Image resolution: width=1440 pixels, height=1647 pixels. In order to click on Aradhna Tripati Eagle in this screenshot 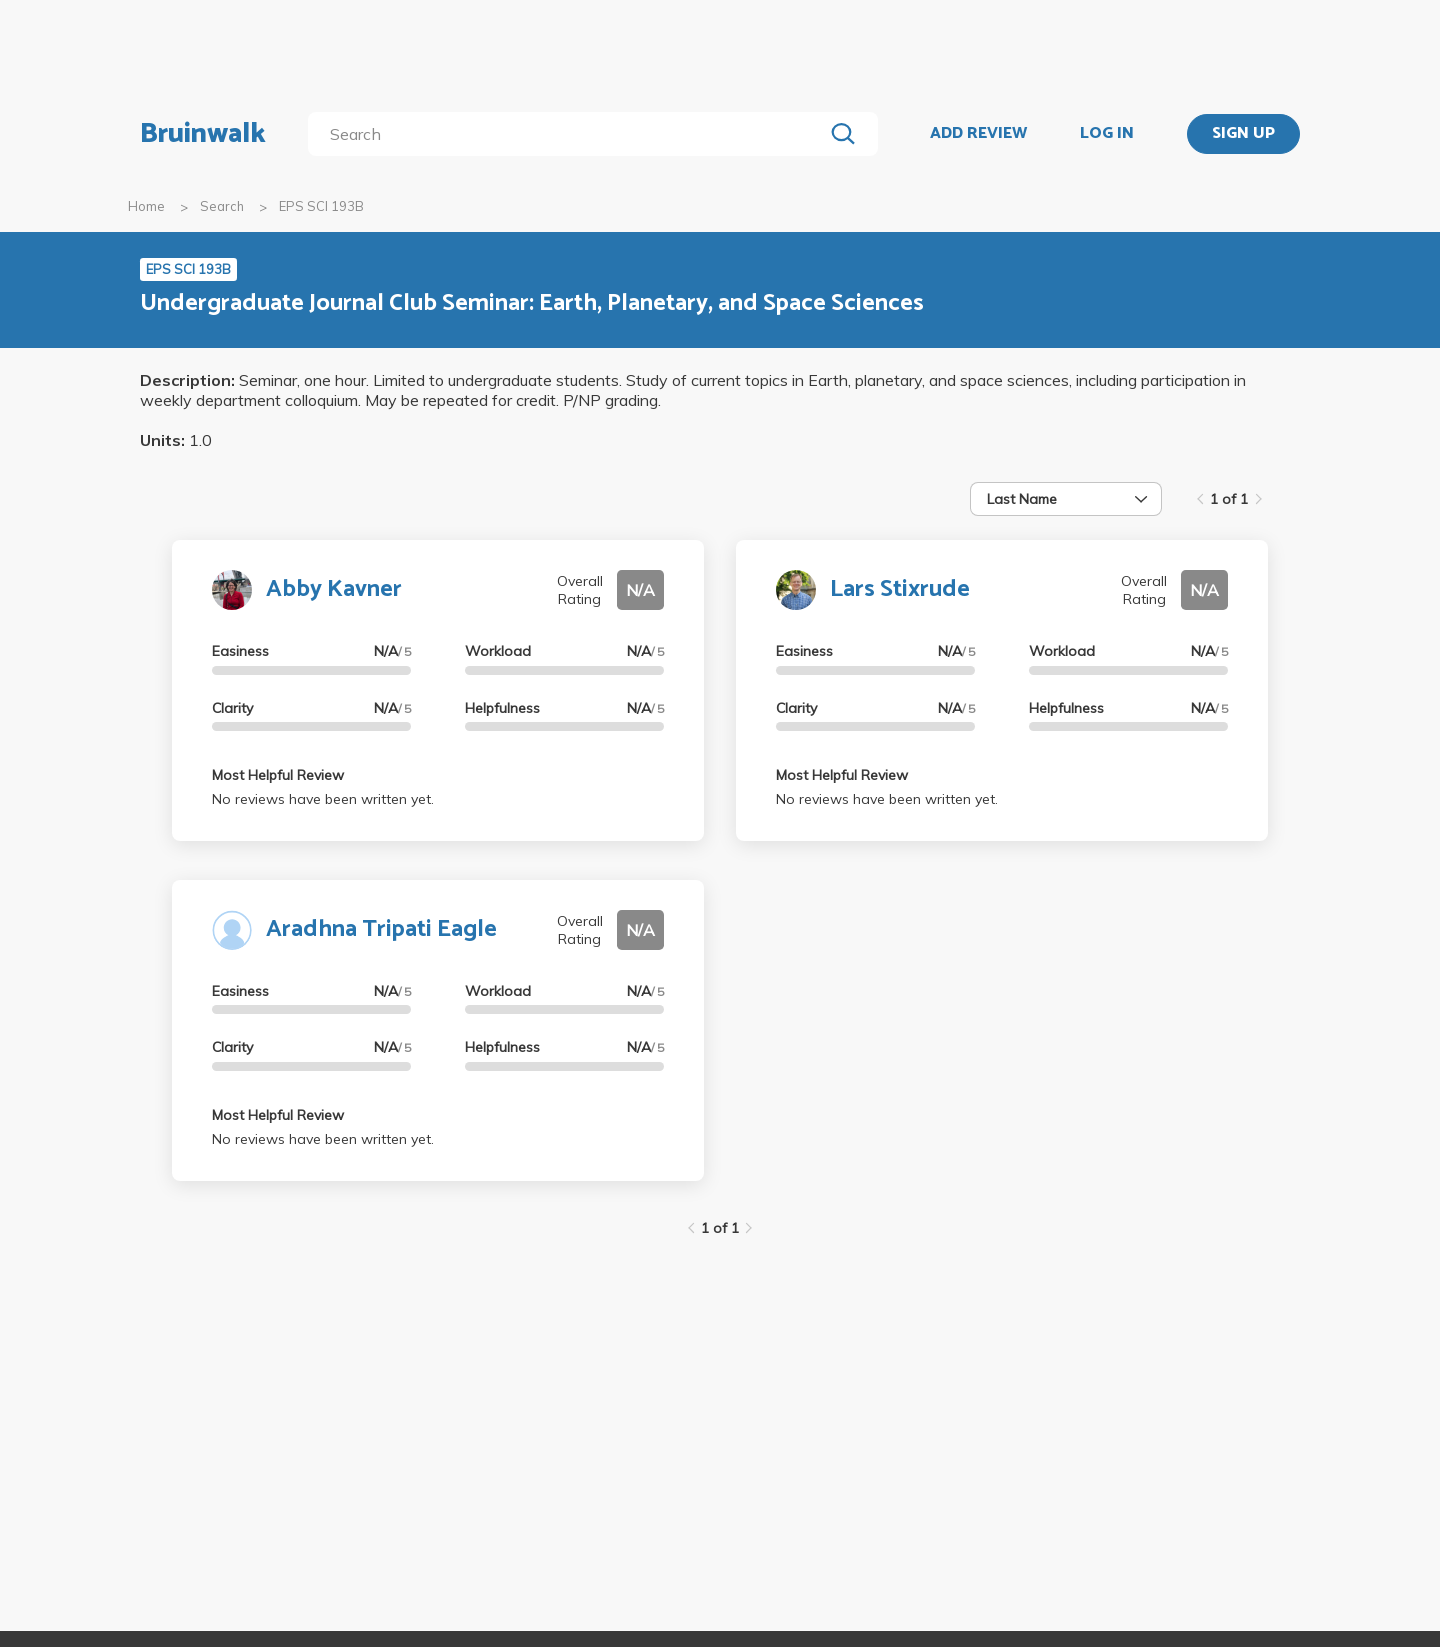, I will do `click(381, 929)`.